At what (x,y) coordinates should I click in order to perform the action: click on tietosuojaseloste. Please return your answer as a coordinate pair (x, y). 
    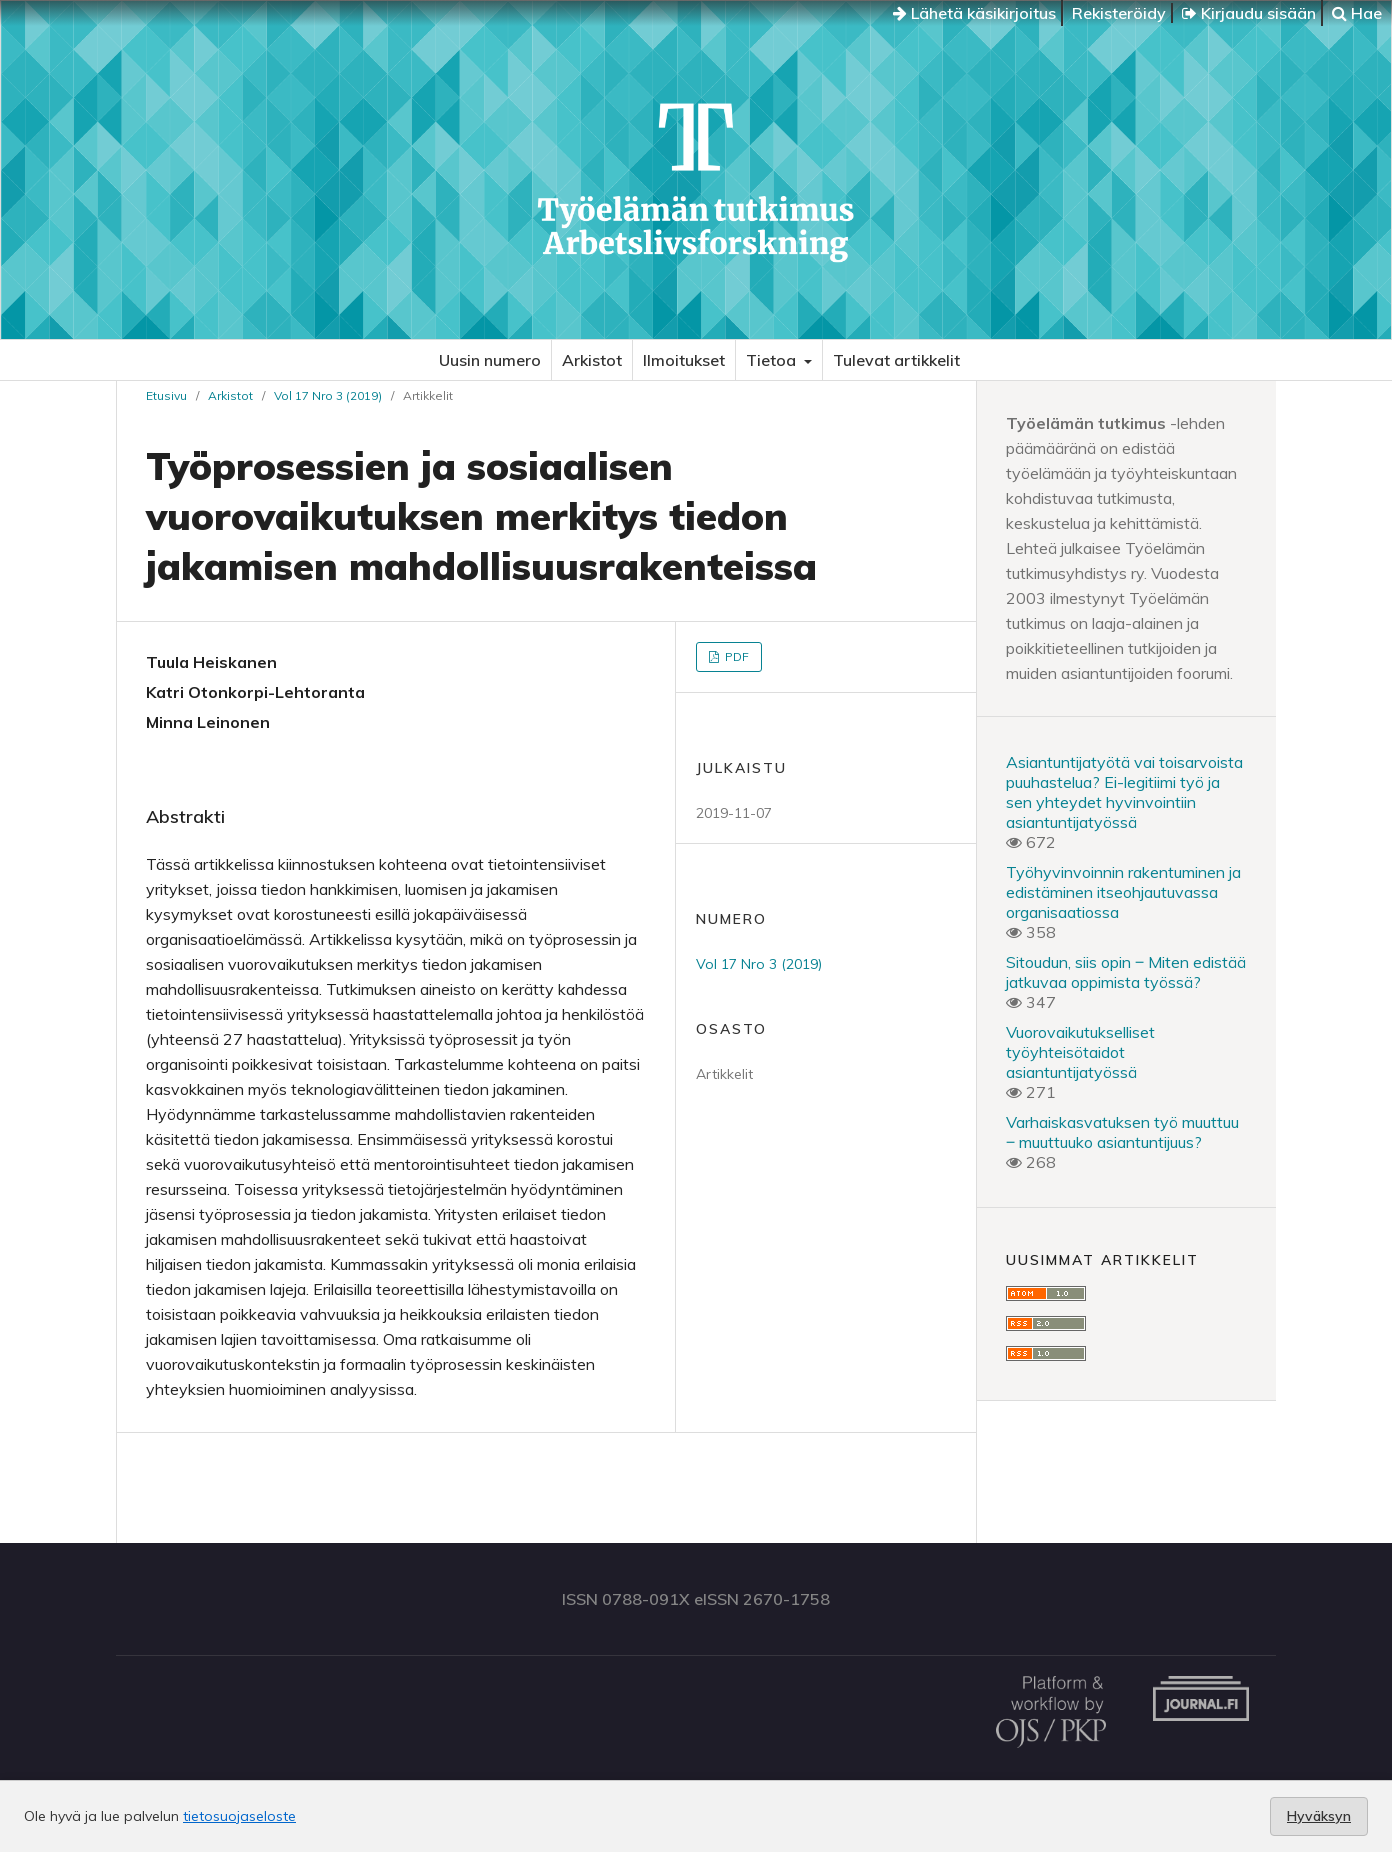
    Looking at the image, I should click on (239, 1816).